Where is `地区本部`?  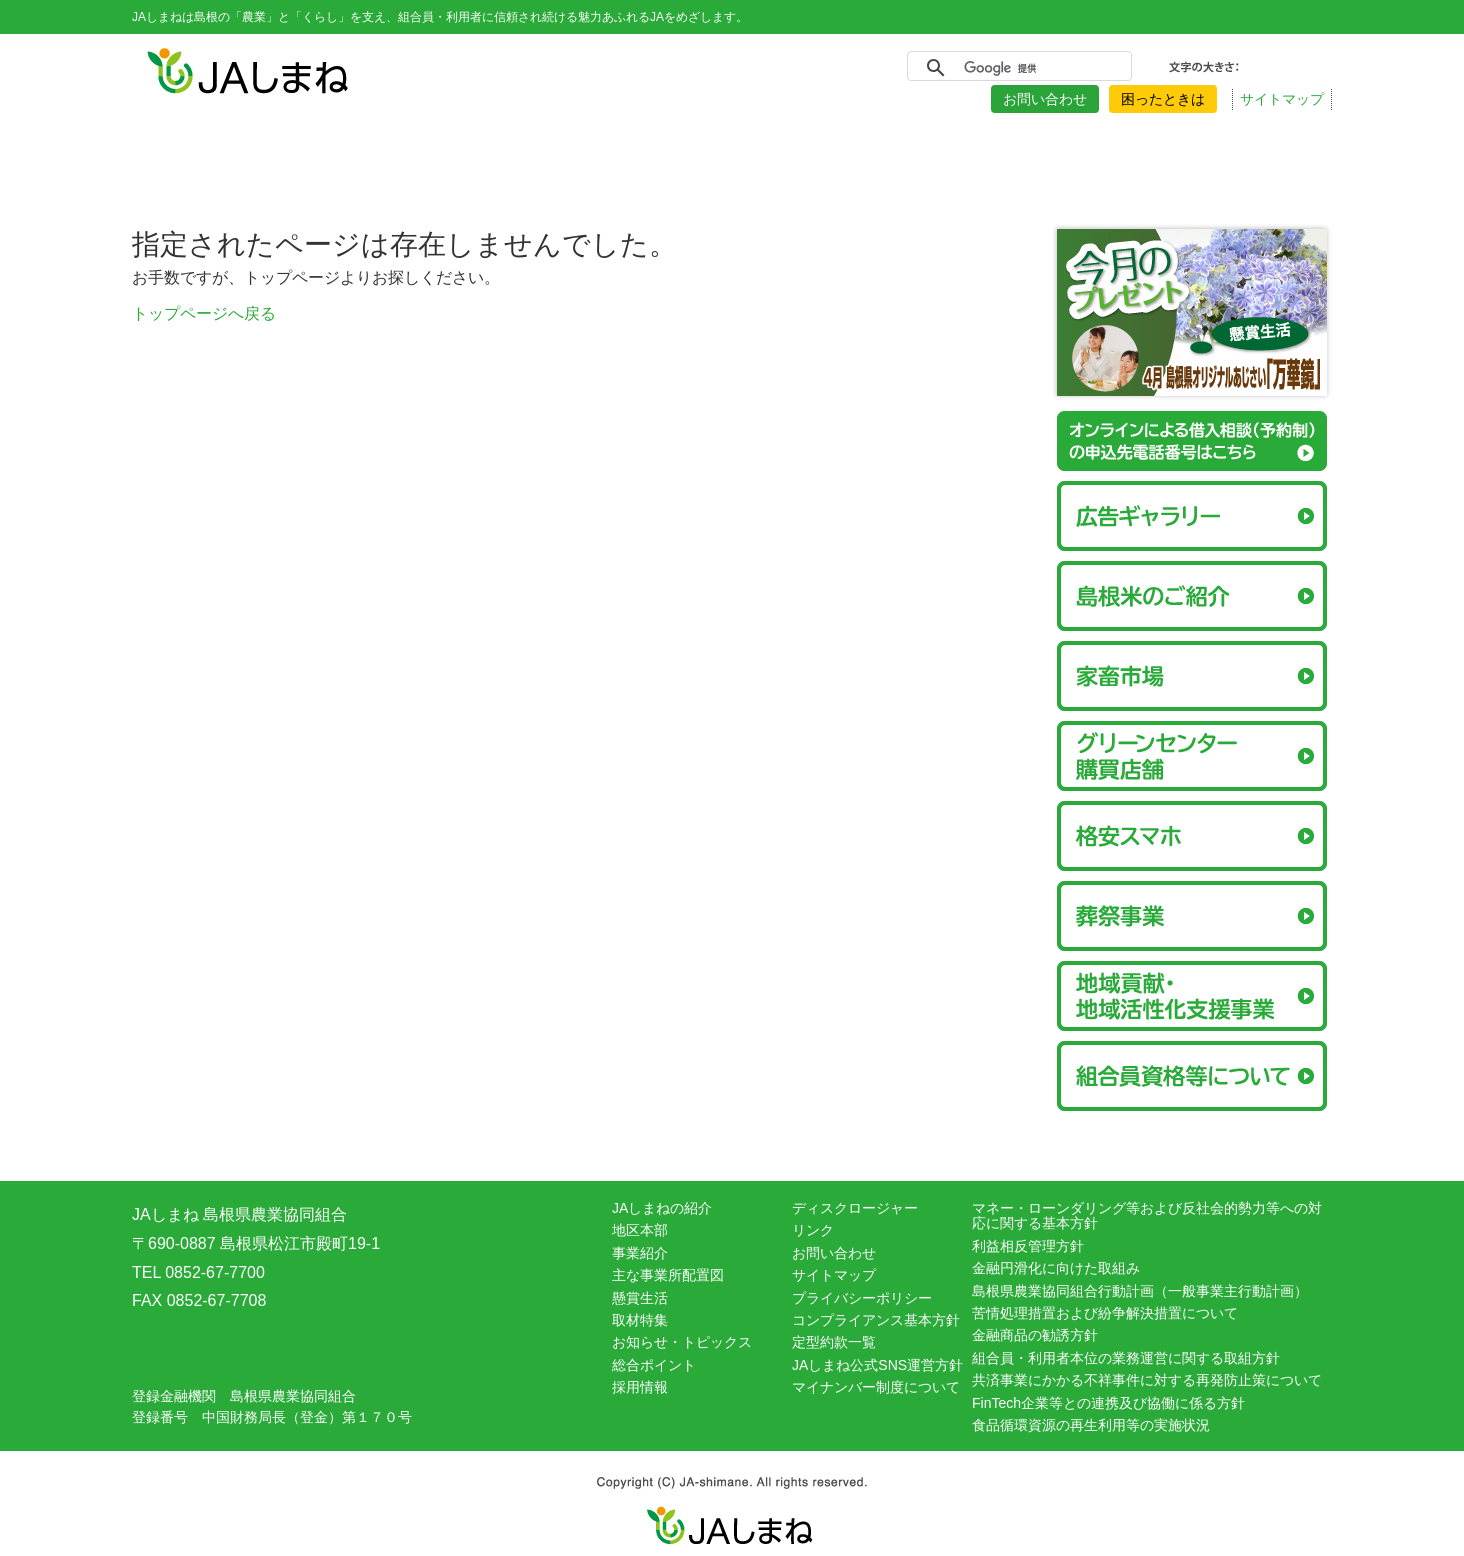 地区本部 is located at coordinates (640, 1230).